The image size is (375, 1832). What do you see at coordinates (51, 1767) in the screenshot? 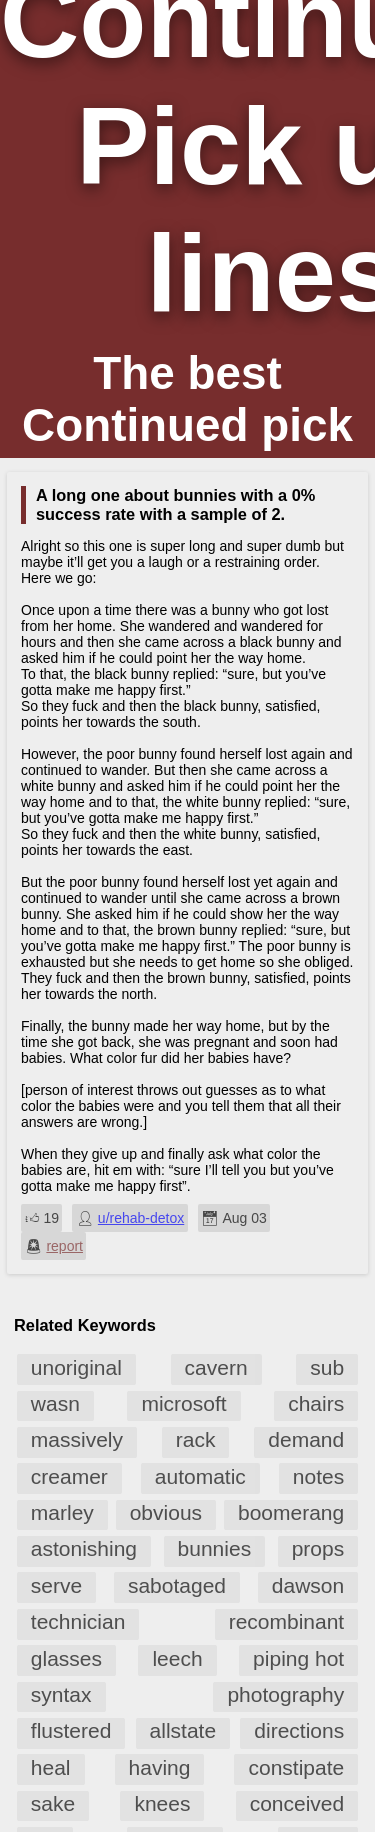
I see `heal` at bounding box center [51, 1767].